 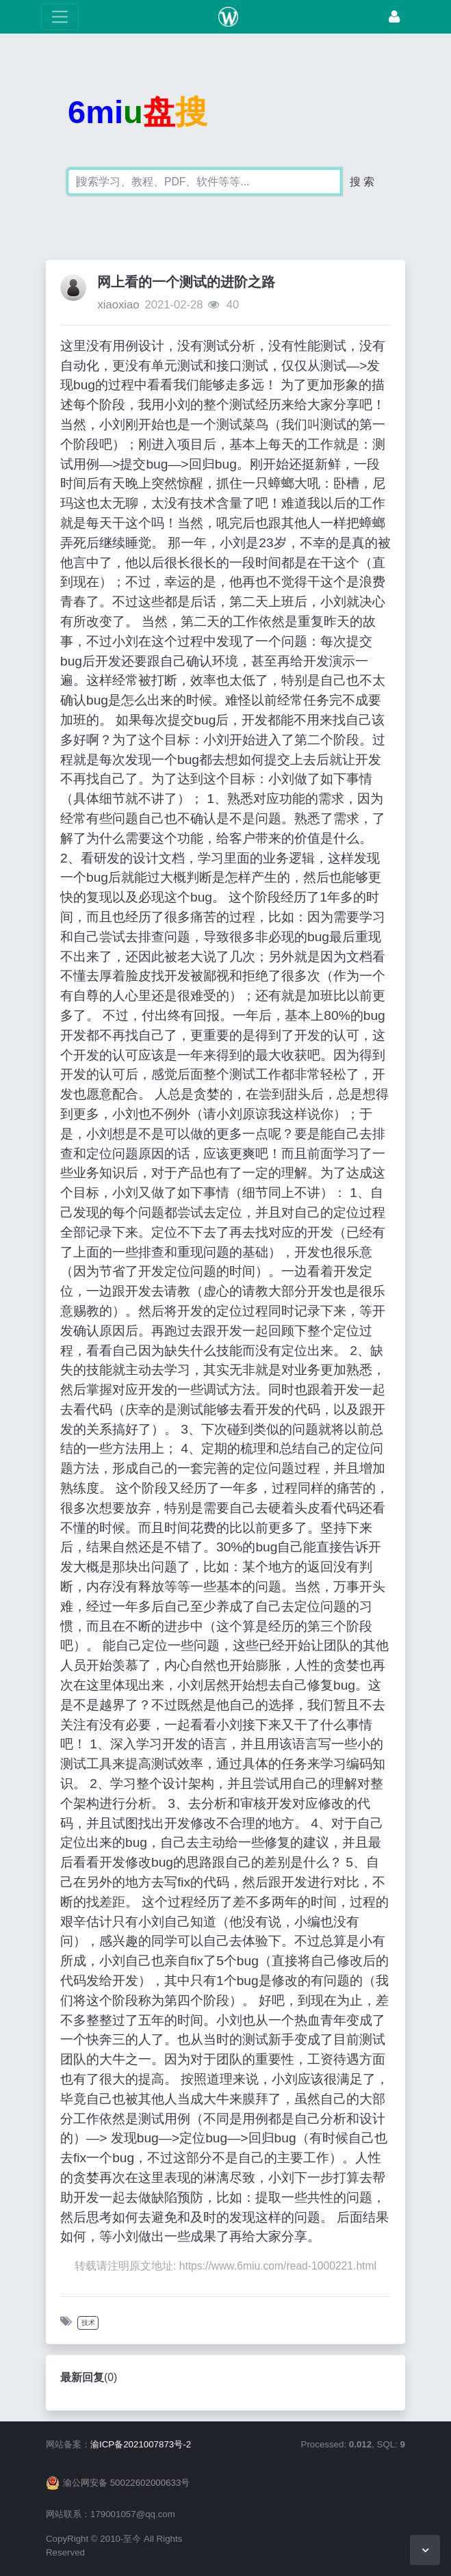 What do you see at coordinates (118, 304) in the screenshot?
I see `xiaoxiao` at bounding box center [118, 304].